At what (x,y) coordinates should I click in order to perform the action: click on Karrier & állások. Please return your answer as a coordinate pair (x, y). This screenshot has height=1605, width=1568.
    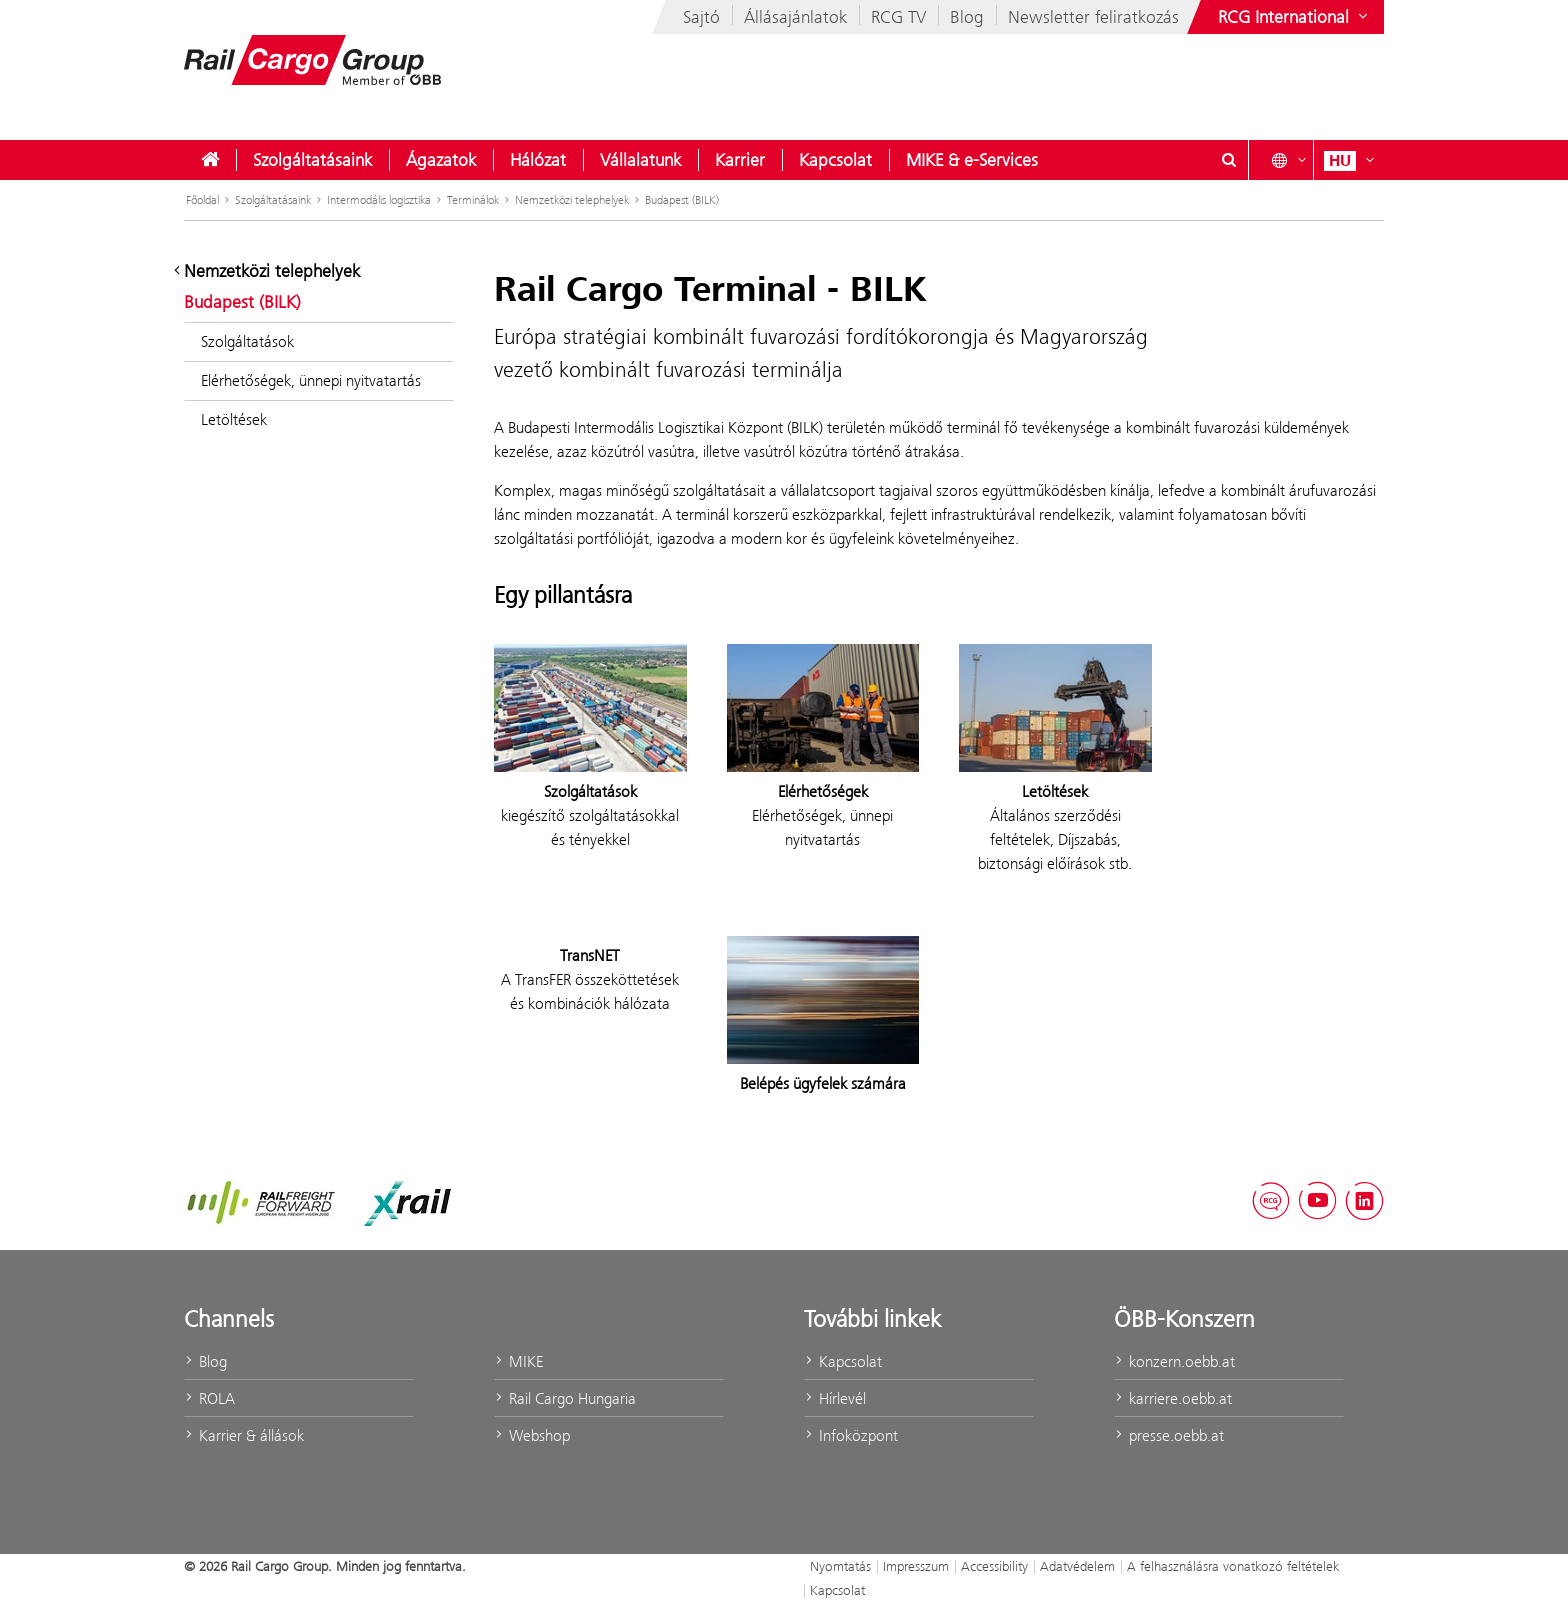
    Looking at the image, I should click on (244, 1435).